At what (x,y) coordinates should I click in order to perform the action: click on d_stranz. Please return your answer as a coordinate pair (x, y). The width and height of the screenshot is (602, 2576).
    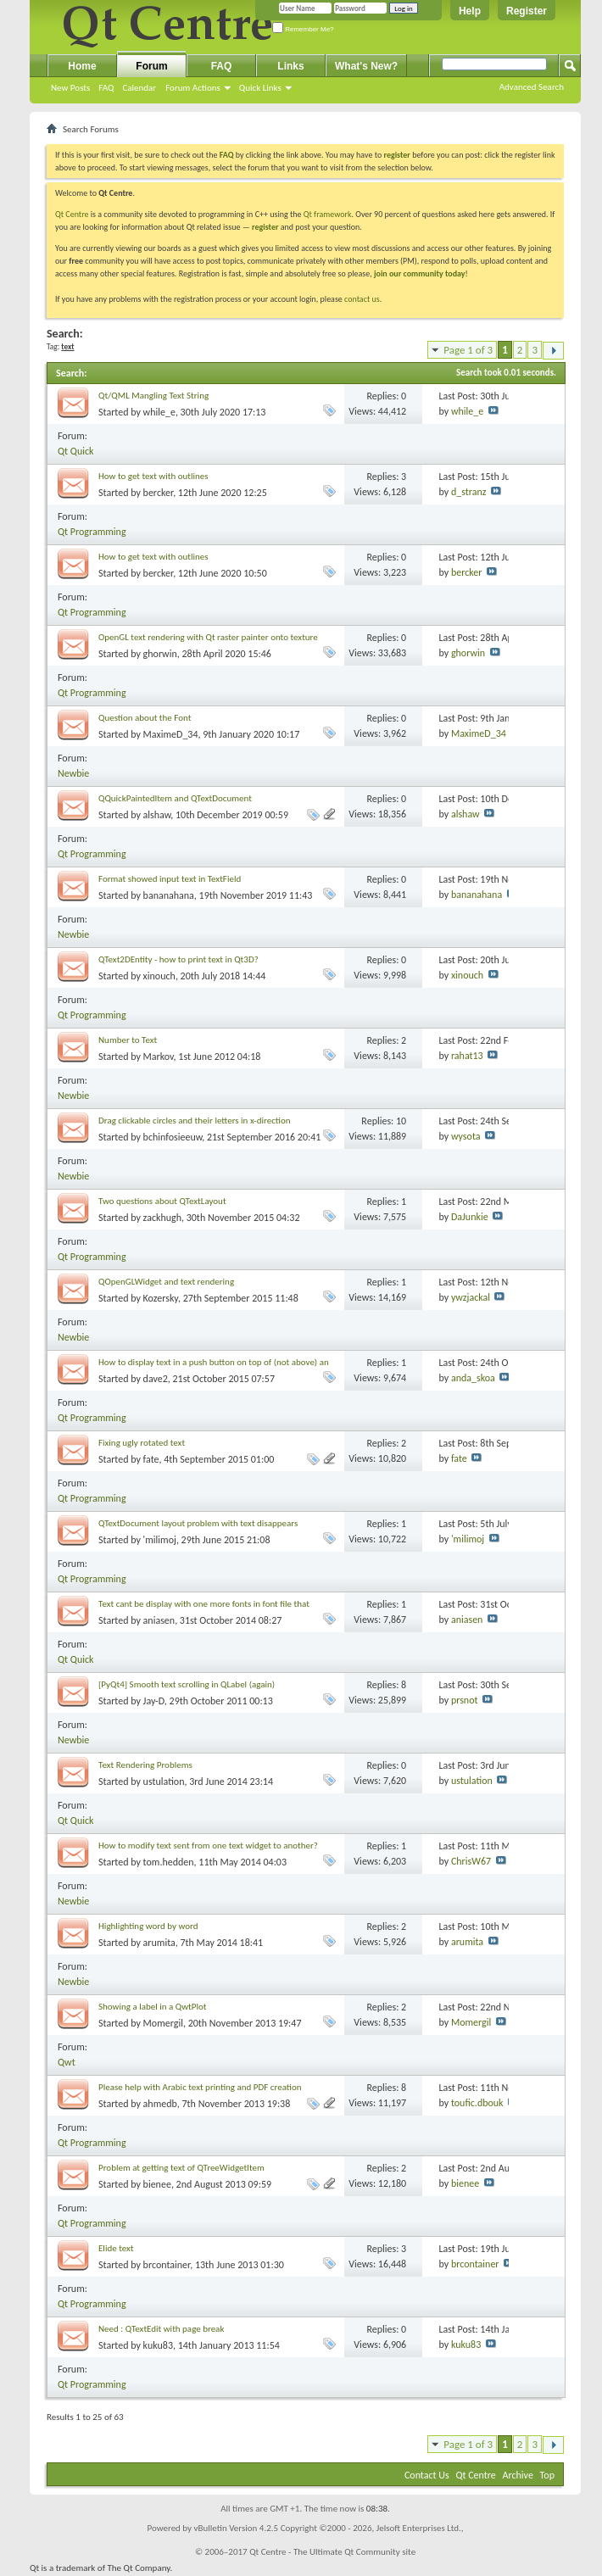
    Looking at the image, I should click on (469, 492).